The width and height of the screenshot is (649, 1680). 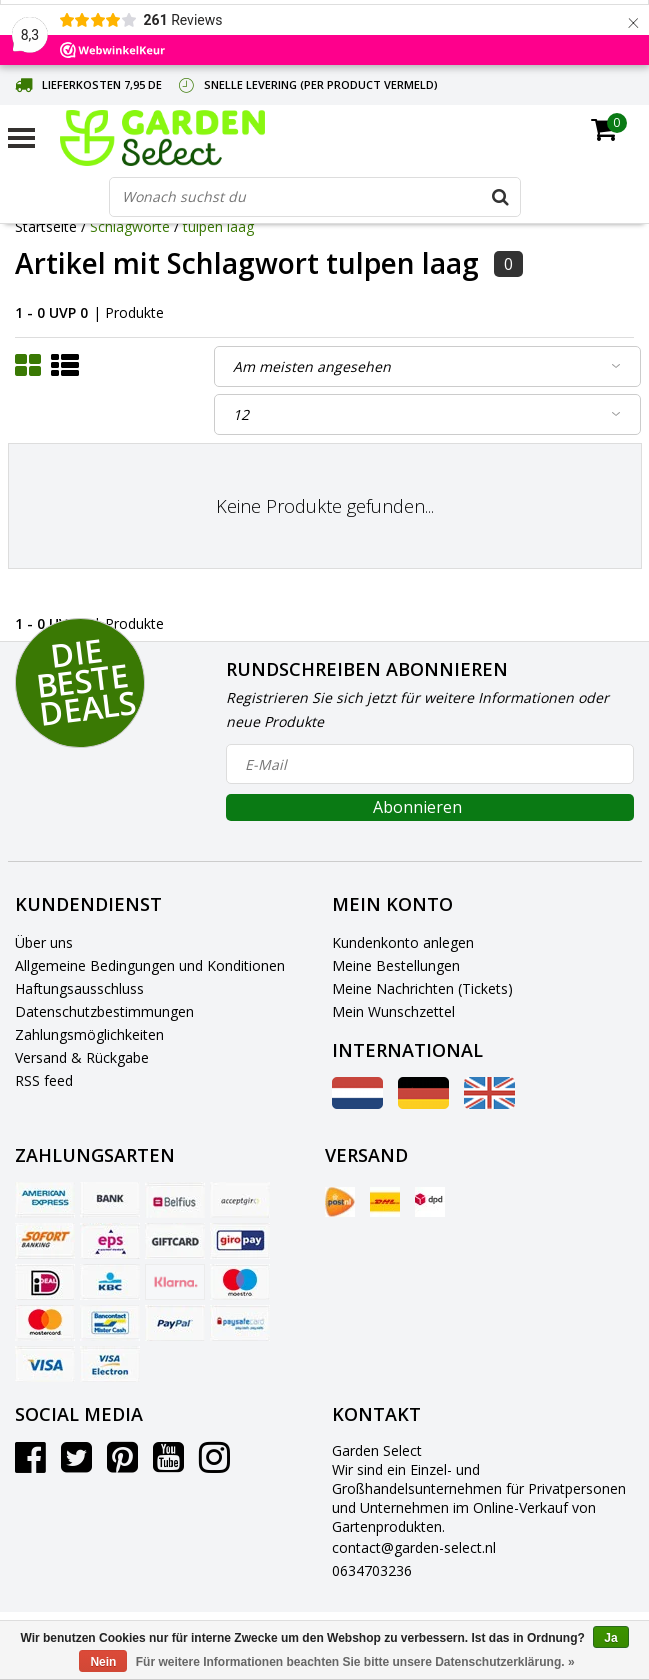 What do you see at coordinates (104, 1011) in the screenshot?
I see `Datenschutzbestimmungen` at bounding box center [104, 1011].